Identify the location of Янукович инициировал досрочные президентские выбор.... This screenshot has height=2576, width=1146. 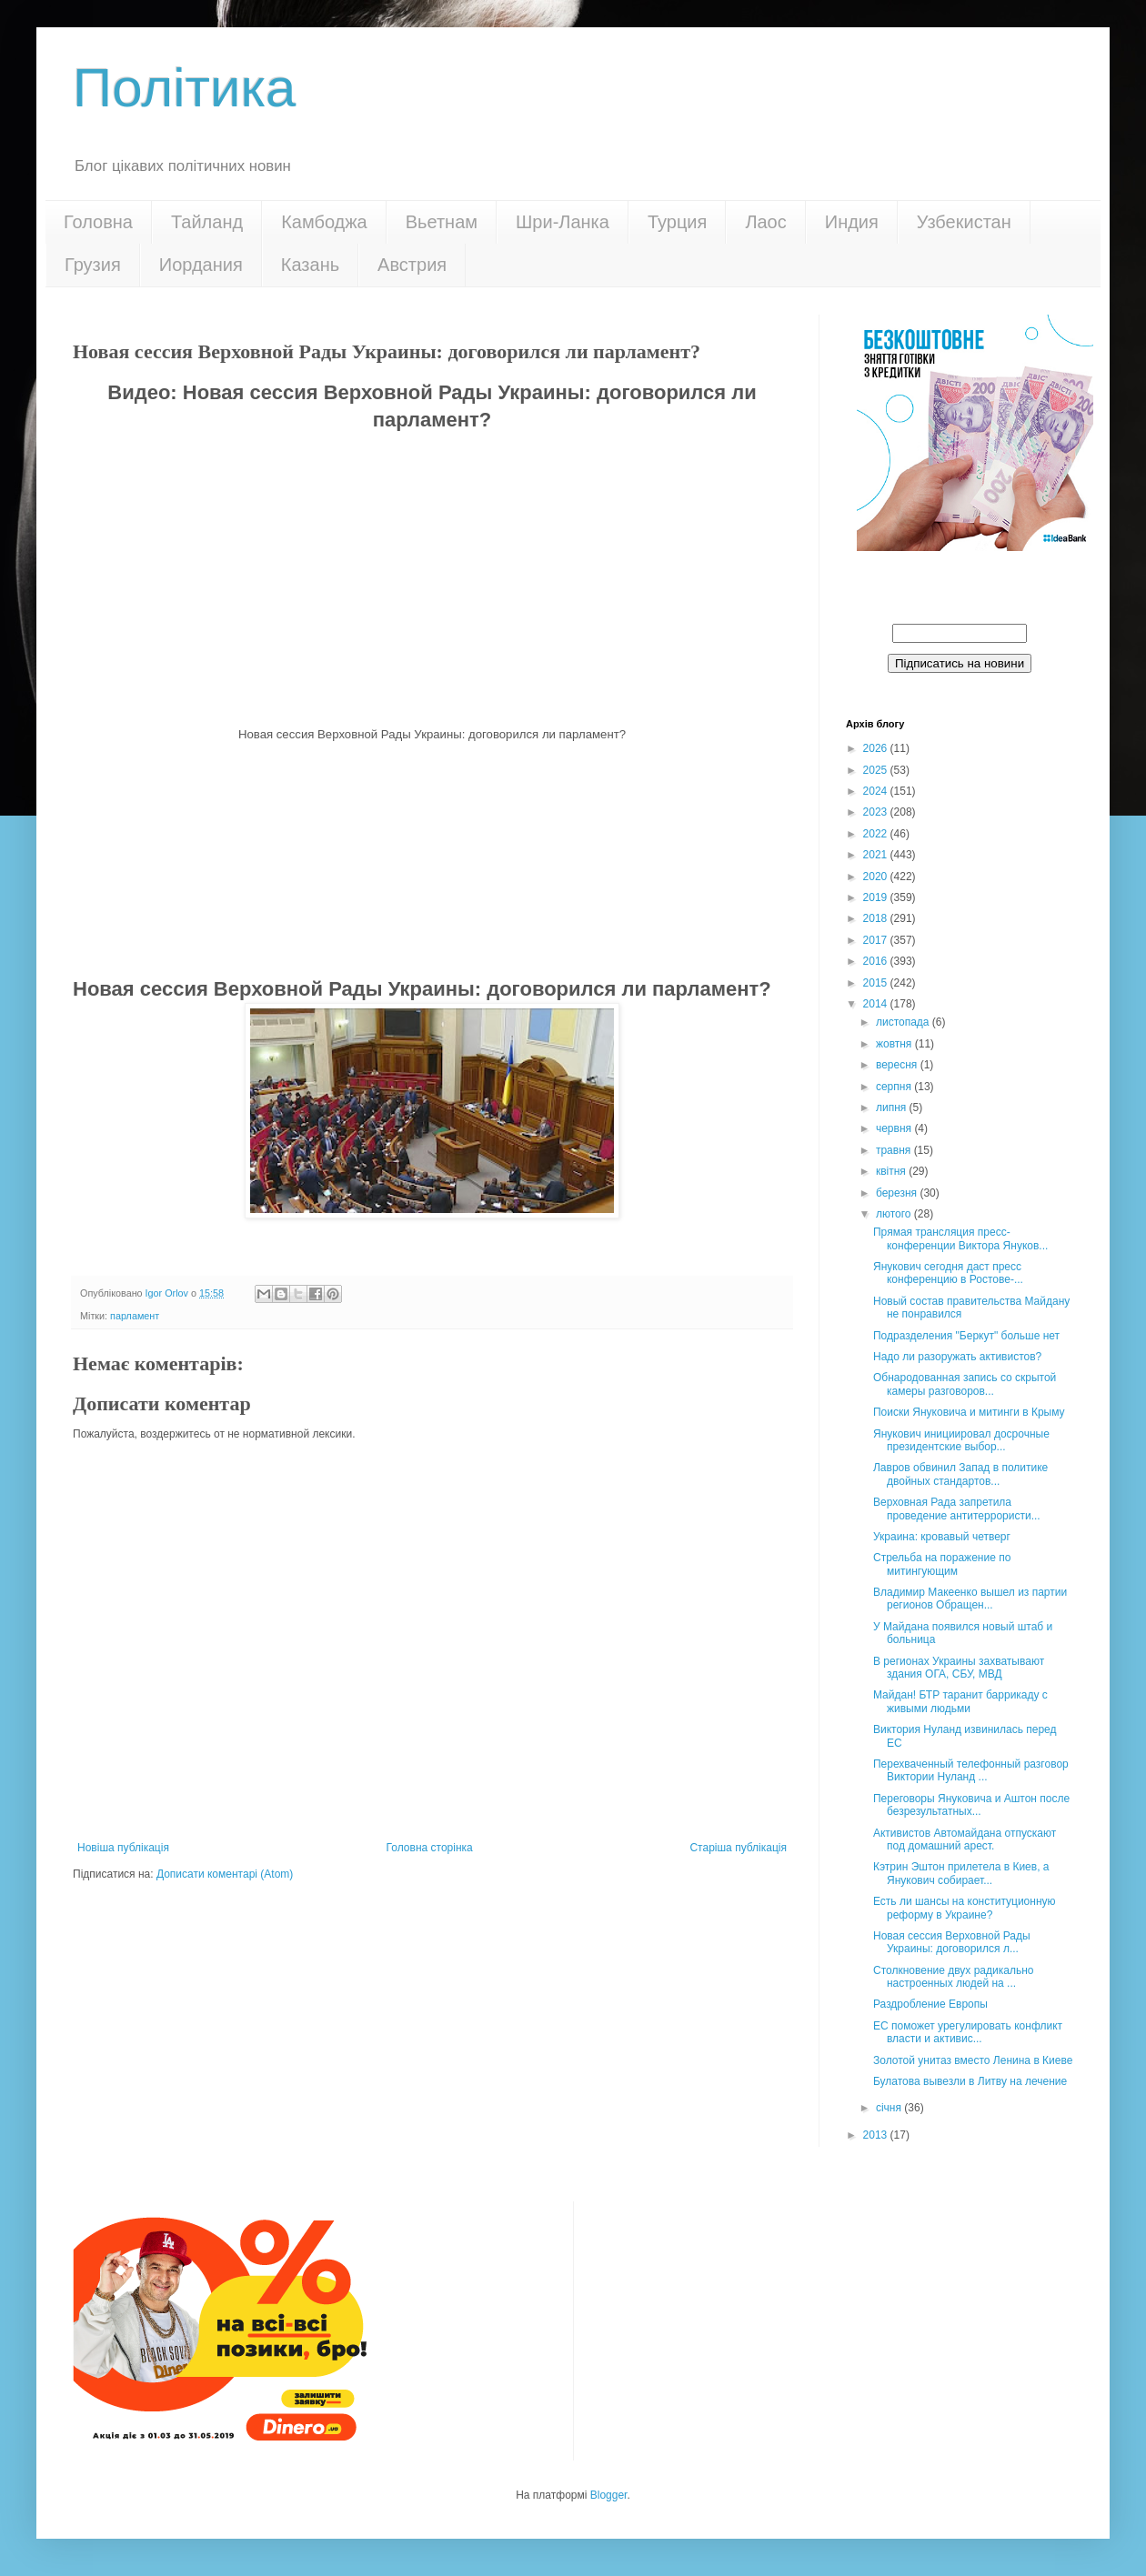
(961, 1440).